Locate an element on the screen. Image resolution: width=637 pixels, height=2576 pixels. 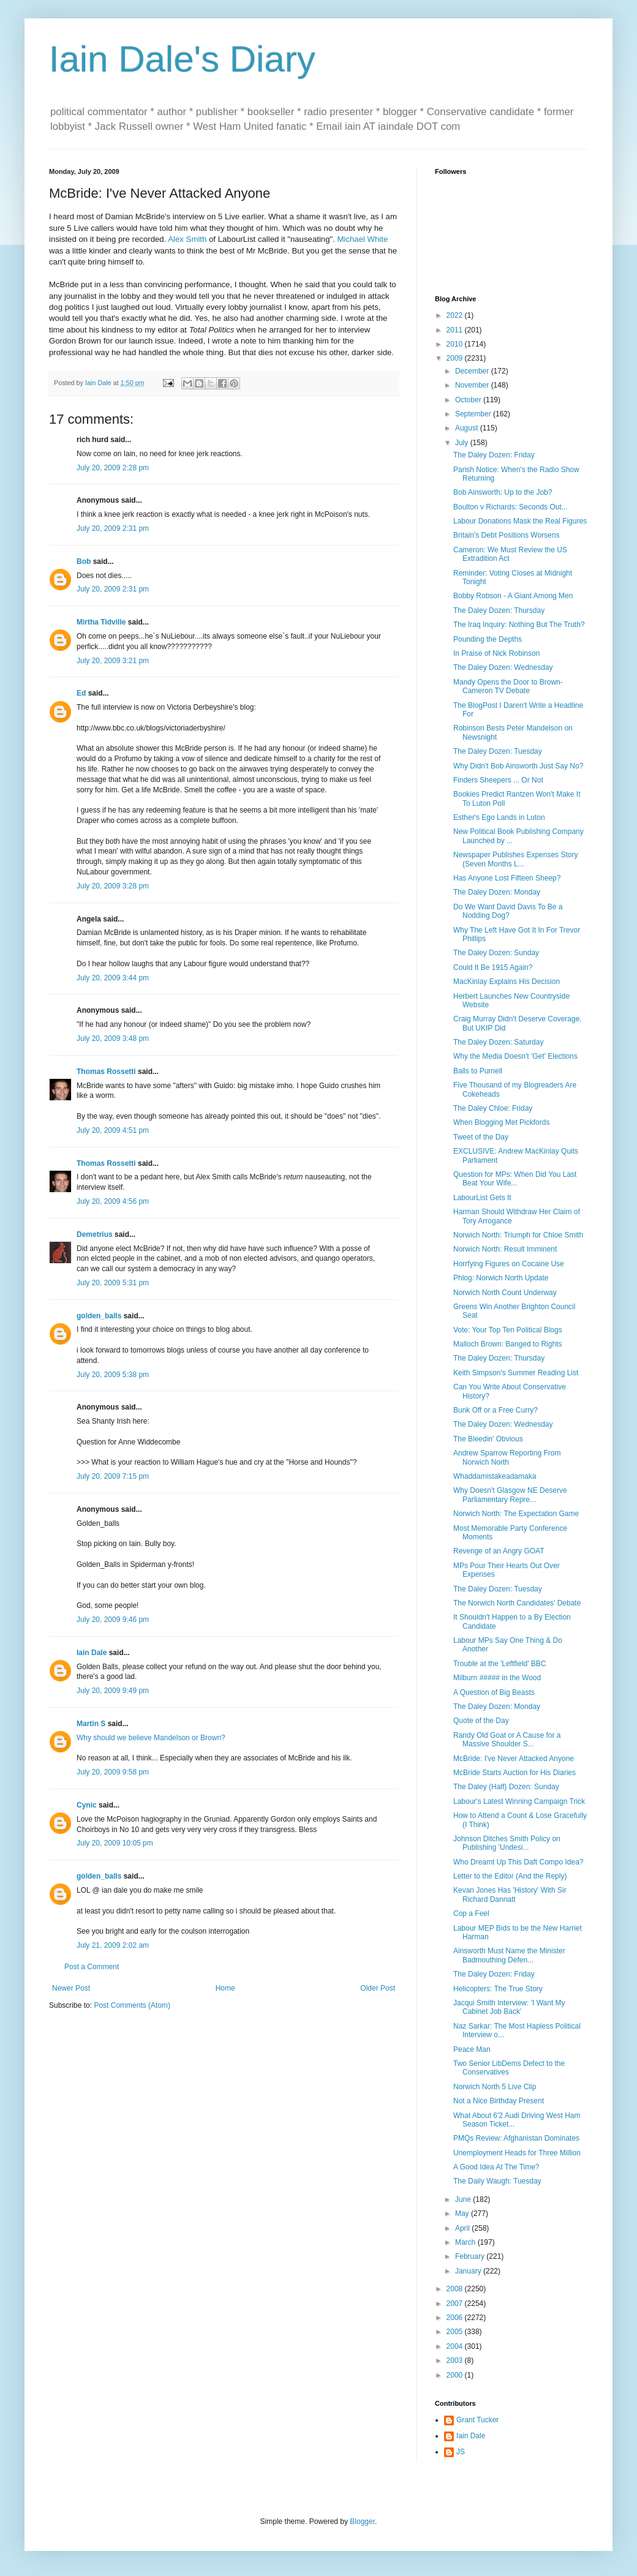
Bobby Robson - A Giant Among Men is located at coordinates (513, 595).